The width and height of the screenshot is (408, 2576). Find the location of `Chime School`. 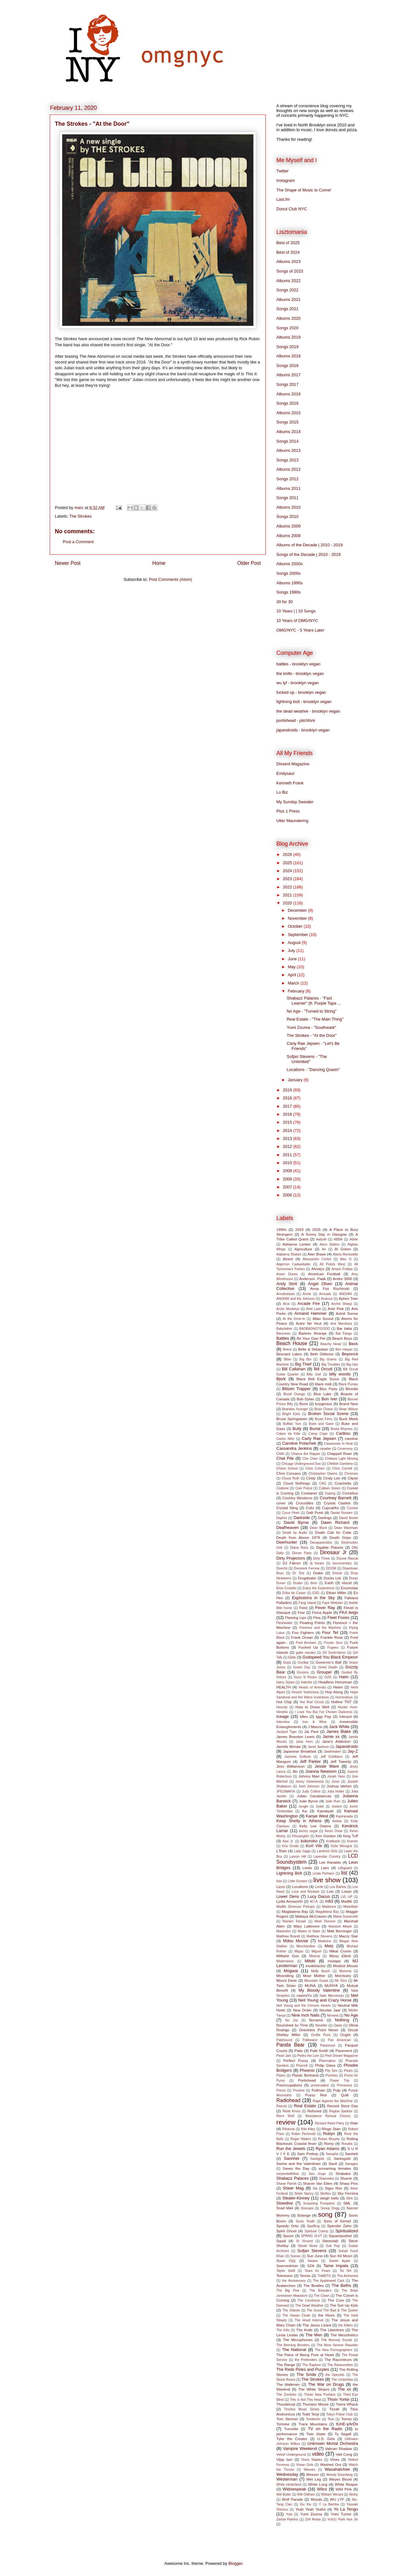

Chime School is located at coordinates (287, 1468).